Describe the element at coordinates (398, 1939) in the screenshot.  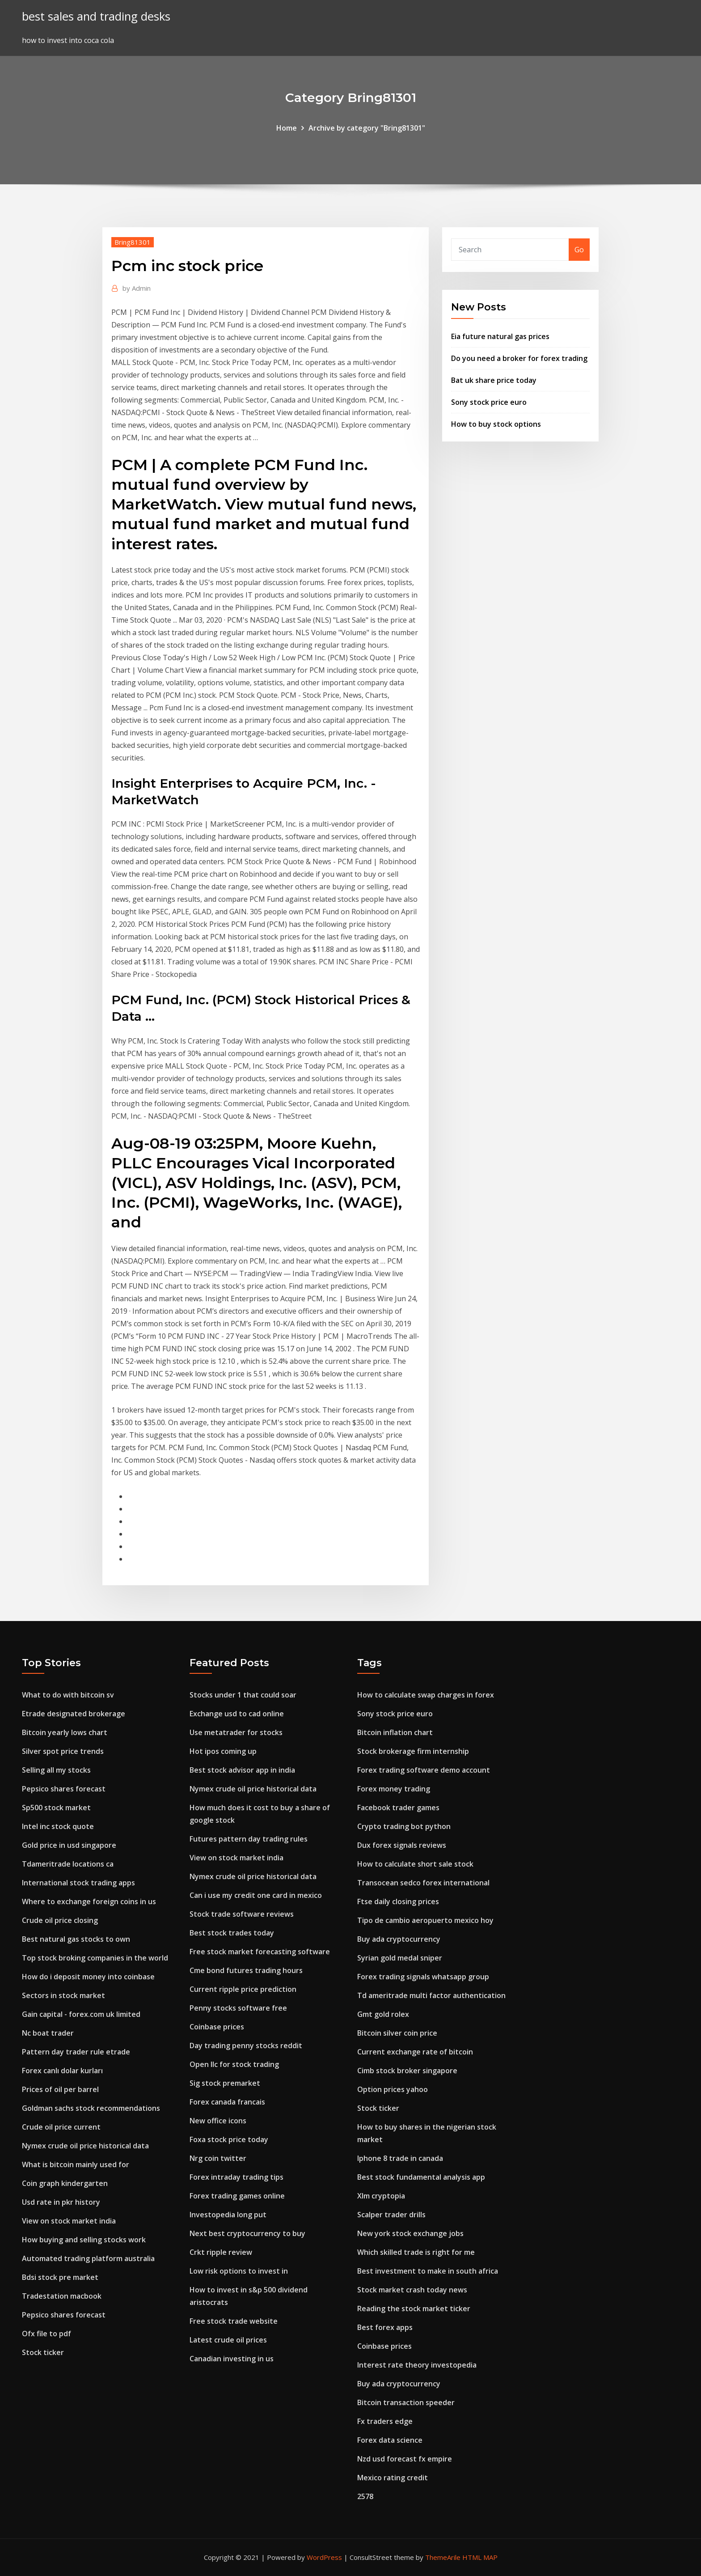
I see `Buy ada cryptocurrency` at that location.